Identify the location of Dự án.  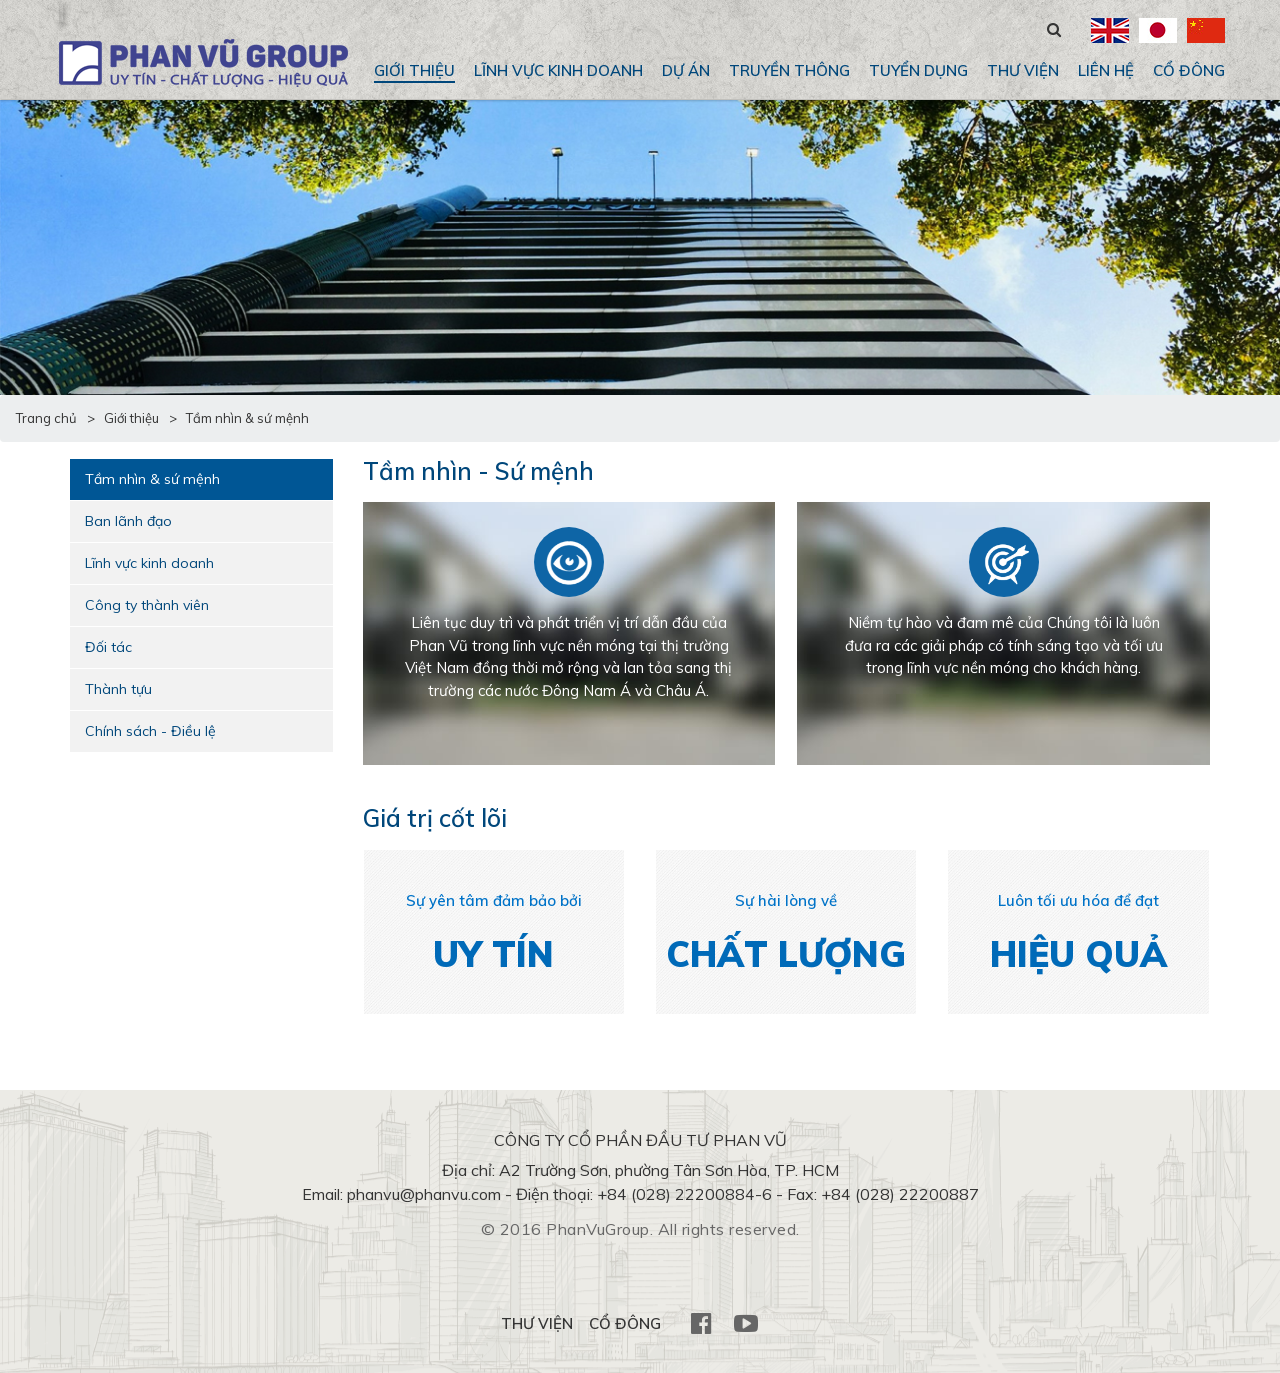
(686, 70).